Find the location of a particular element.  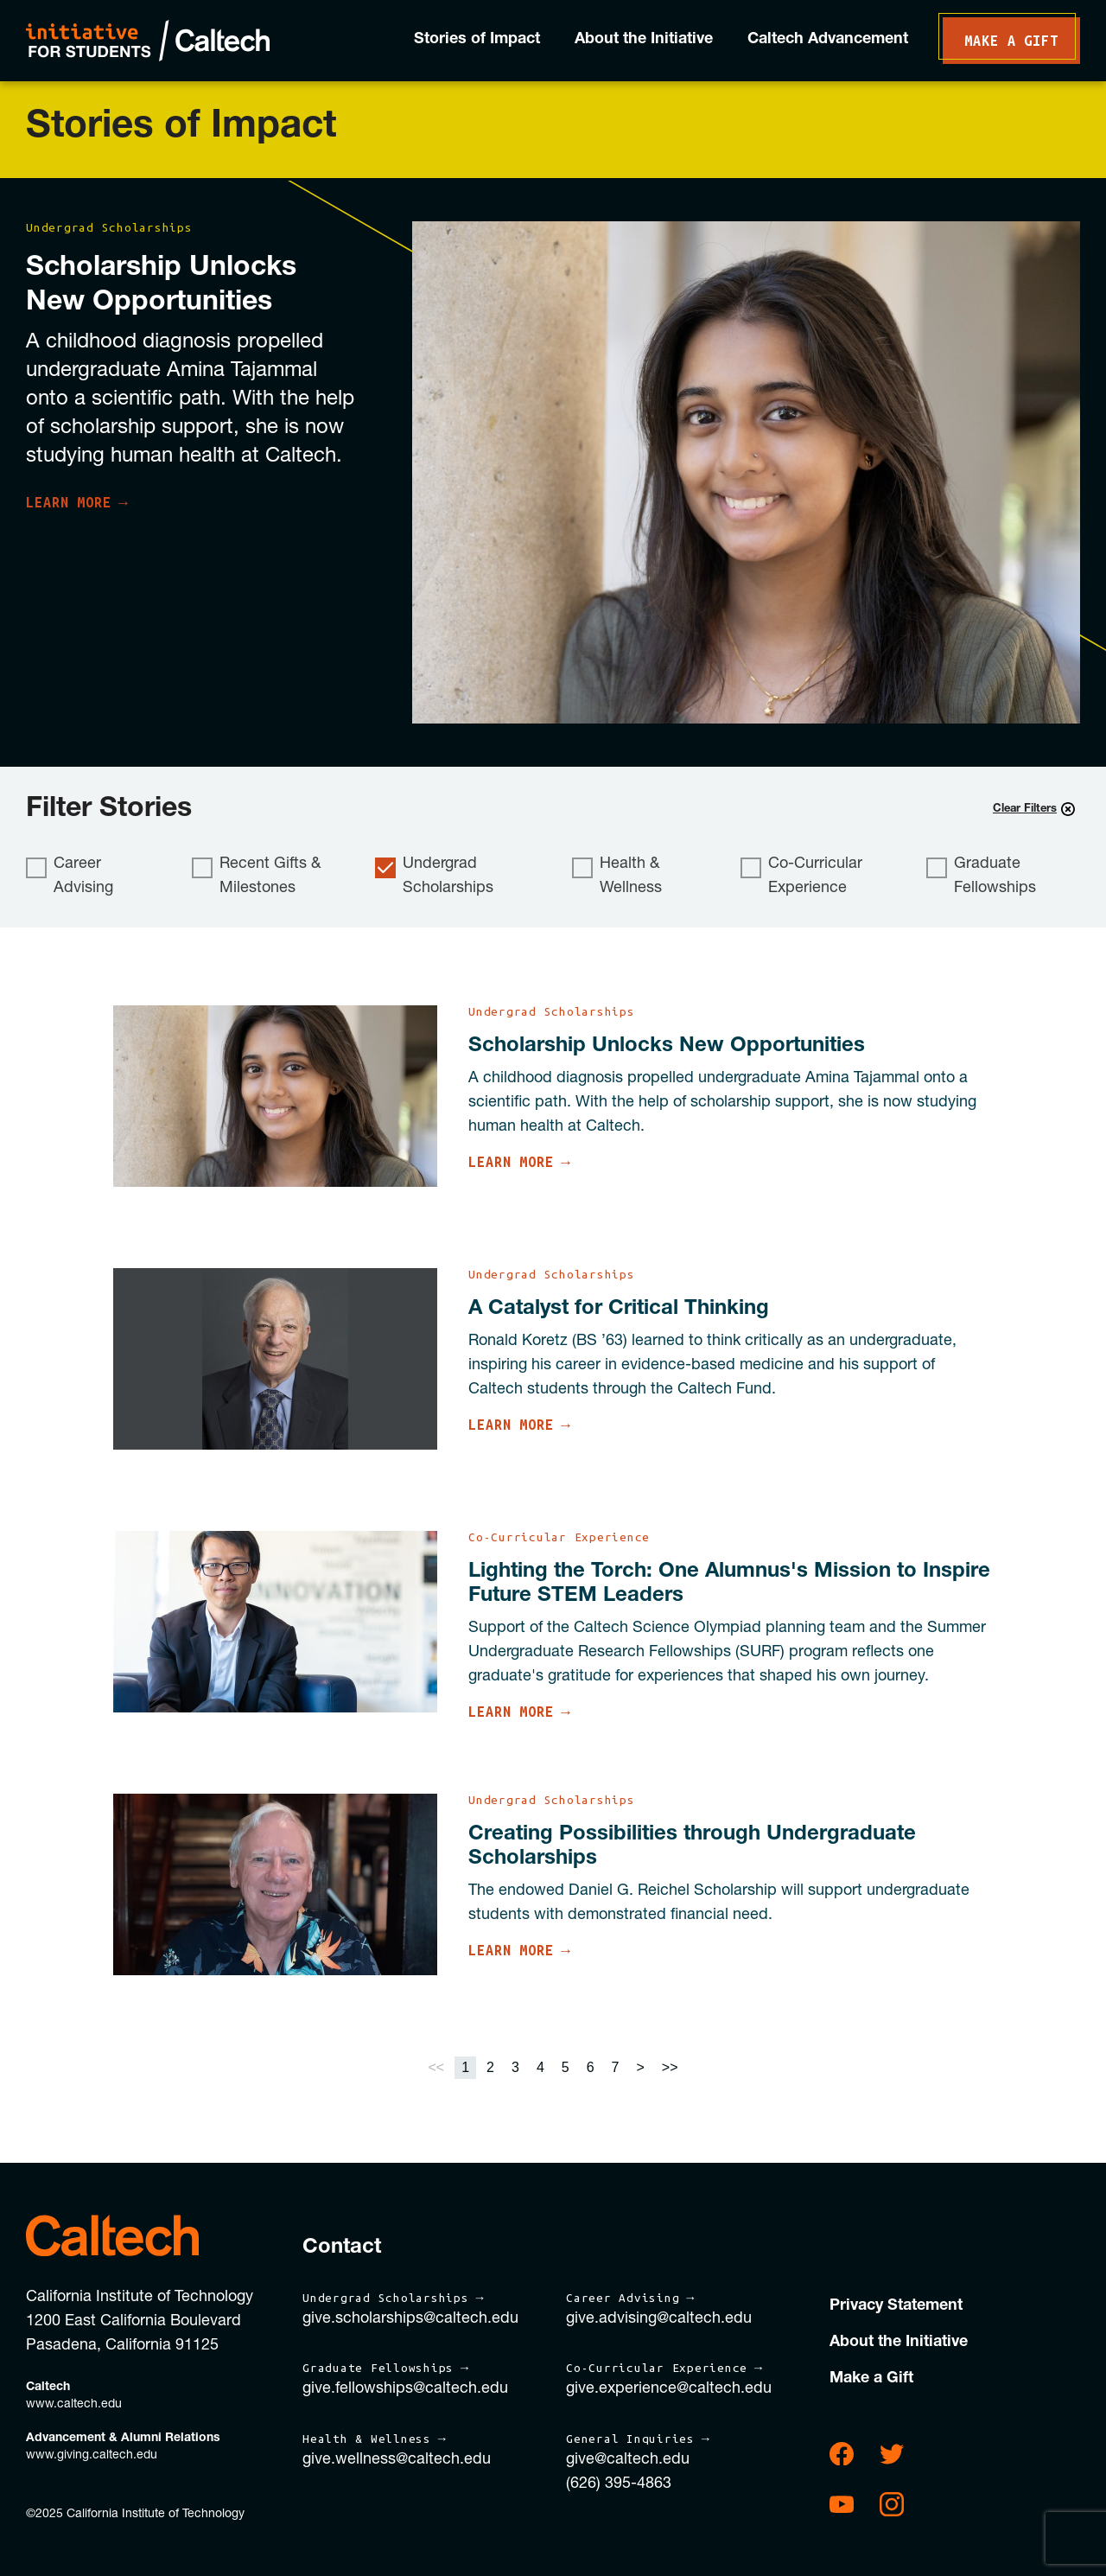

Health & Wellness is located at coordinates (617, 876).